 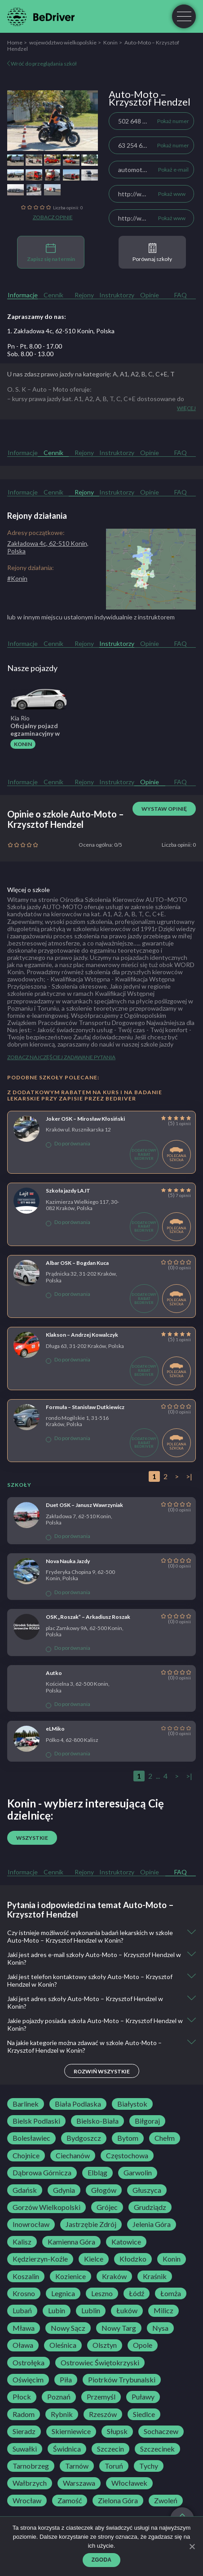 What do you see at coordinates (138, 2173) in the screenshot?
I see `Garwolin` at bounding box center [138, 2173].